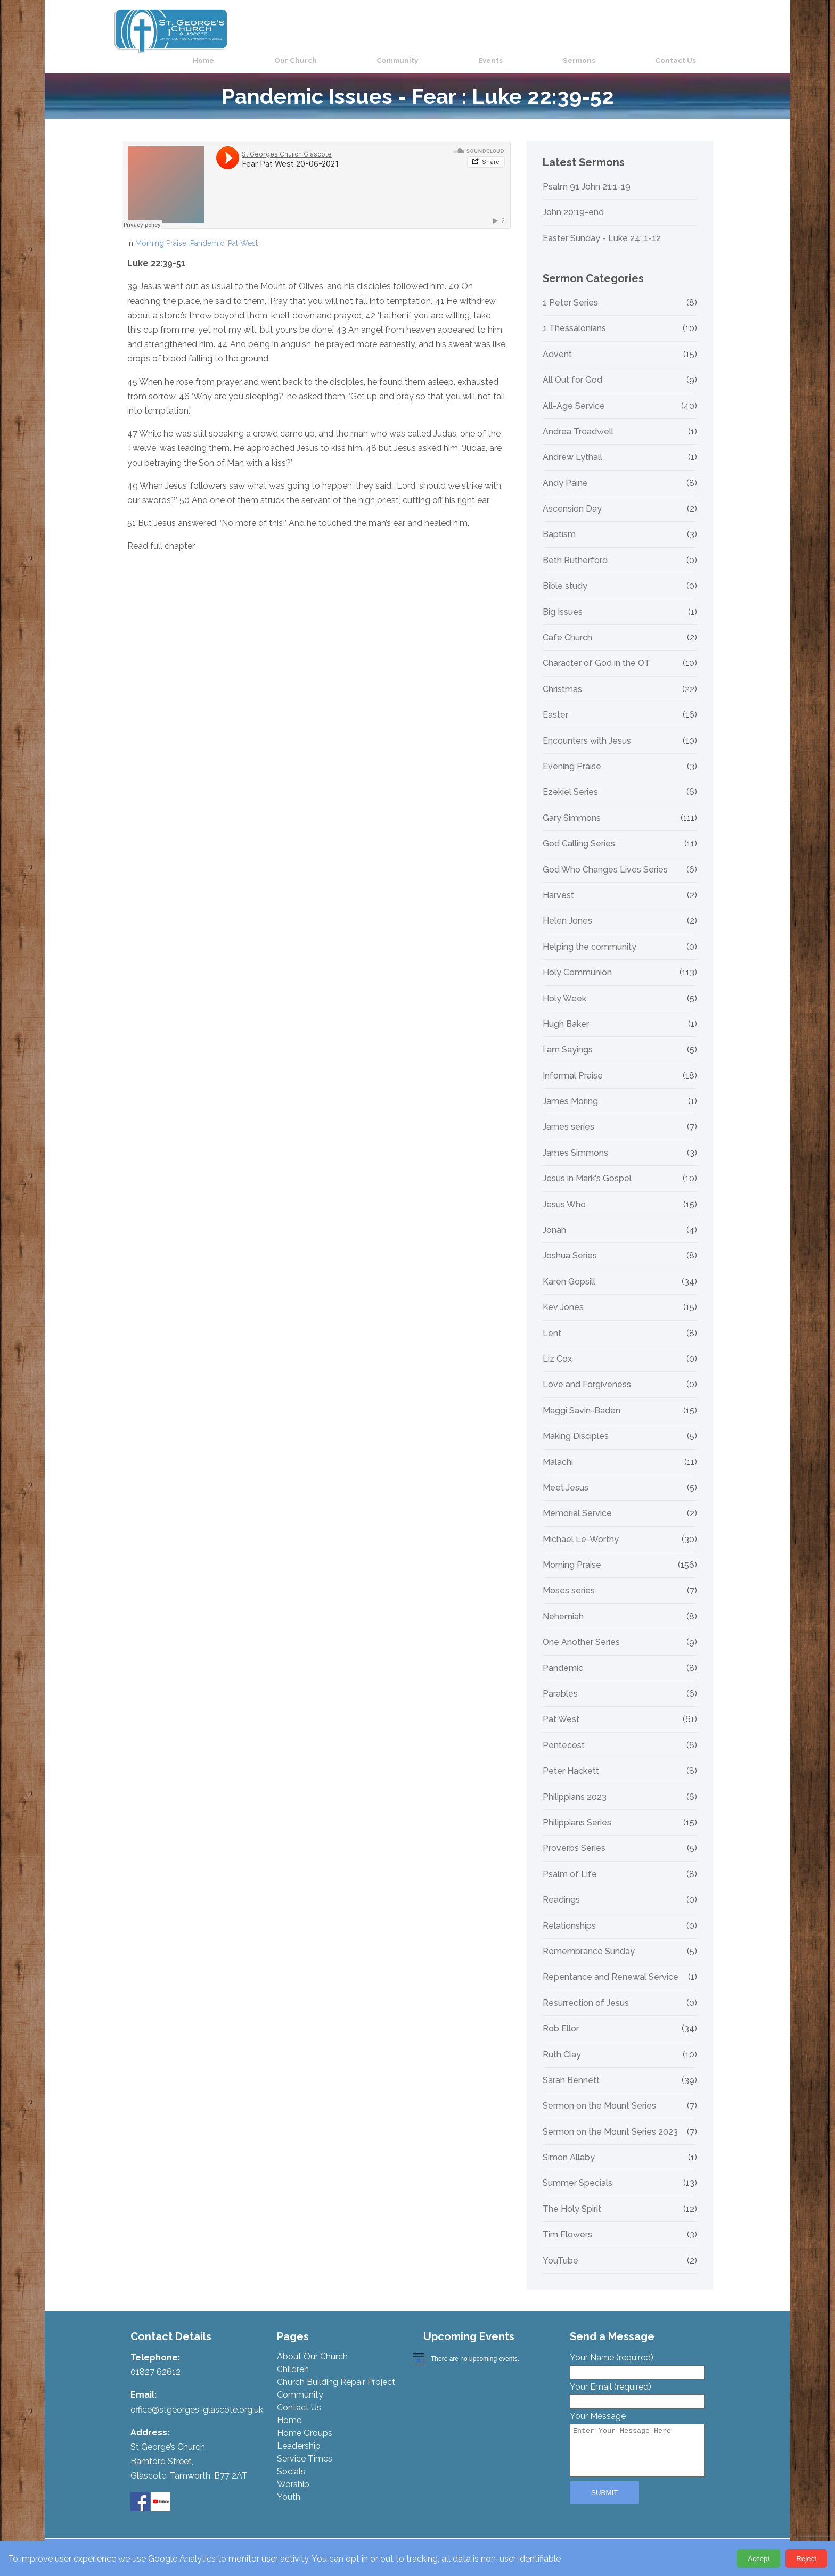 The height and width of the screenshot is (2576, 835). I want to click on Pat West, so click(243, 231).